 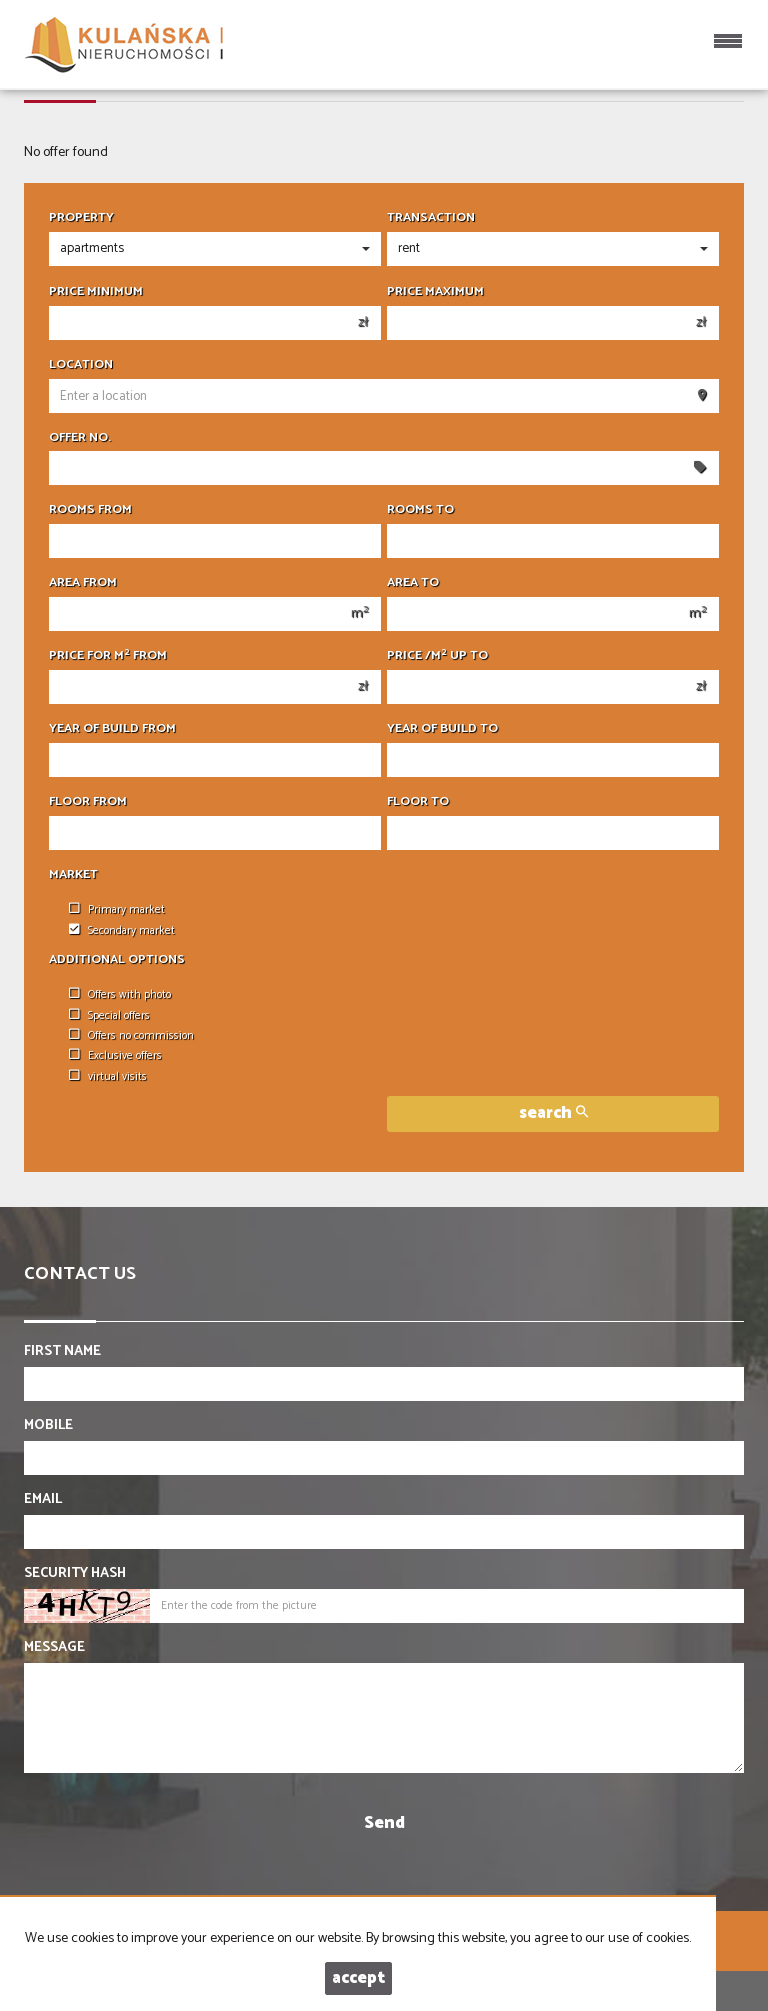 What do you see at coordinates (418, 802) in the screenshot?
I see `floor to` at bounding box center [418, 802].